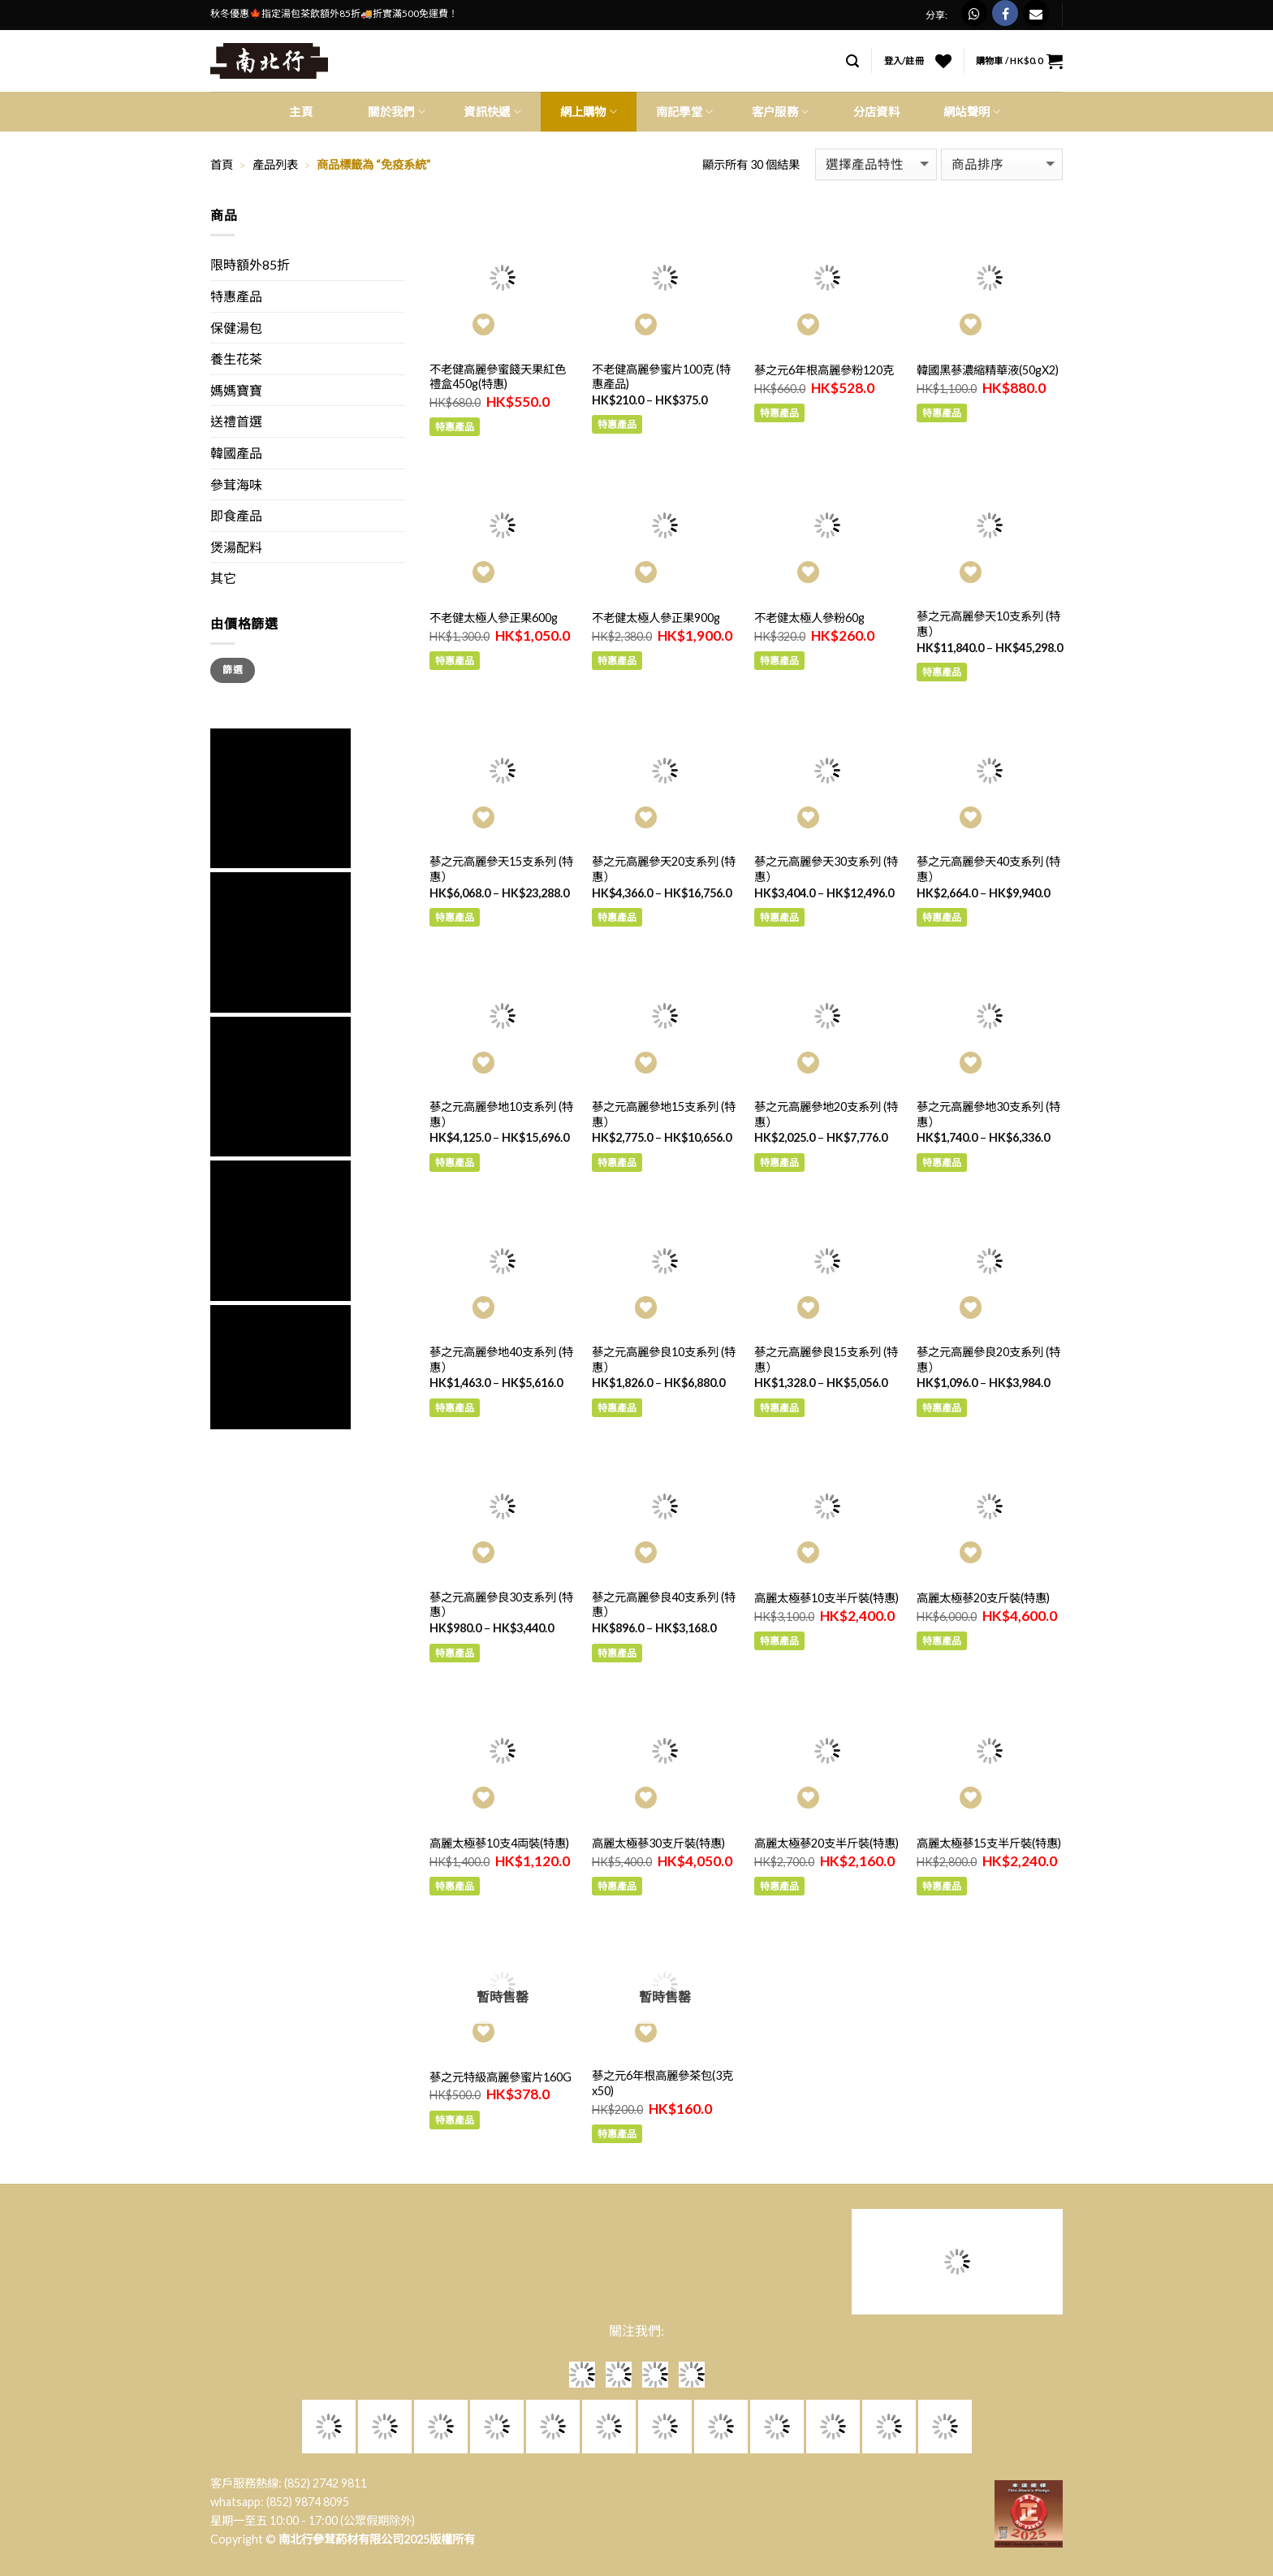 This screenshot has height=2576, width=1273. I want to click on 南記學堂, so click(685, 111).